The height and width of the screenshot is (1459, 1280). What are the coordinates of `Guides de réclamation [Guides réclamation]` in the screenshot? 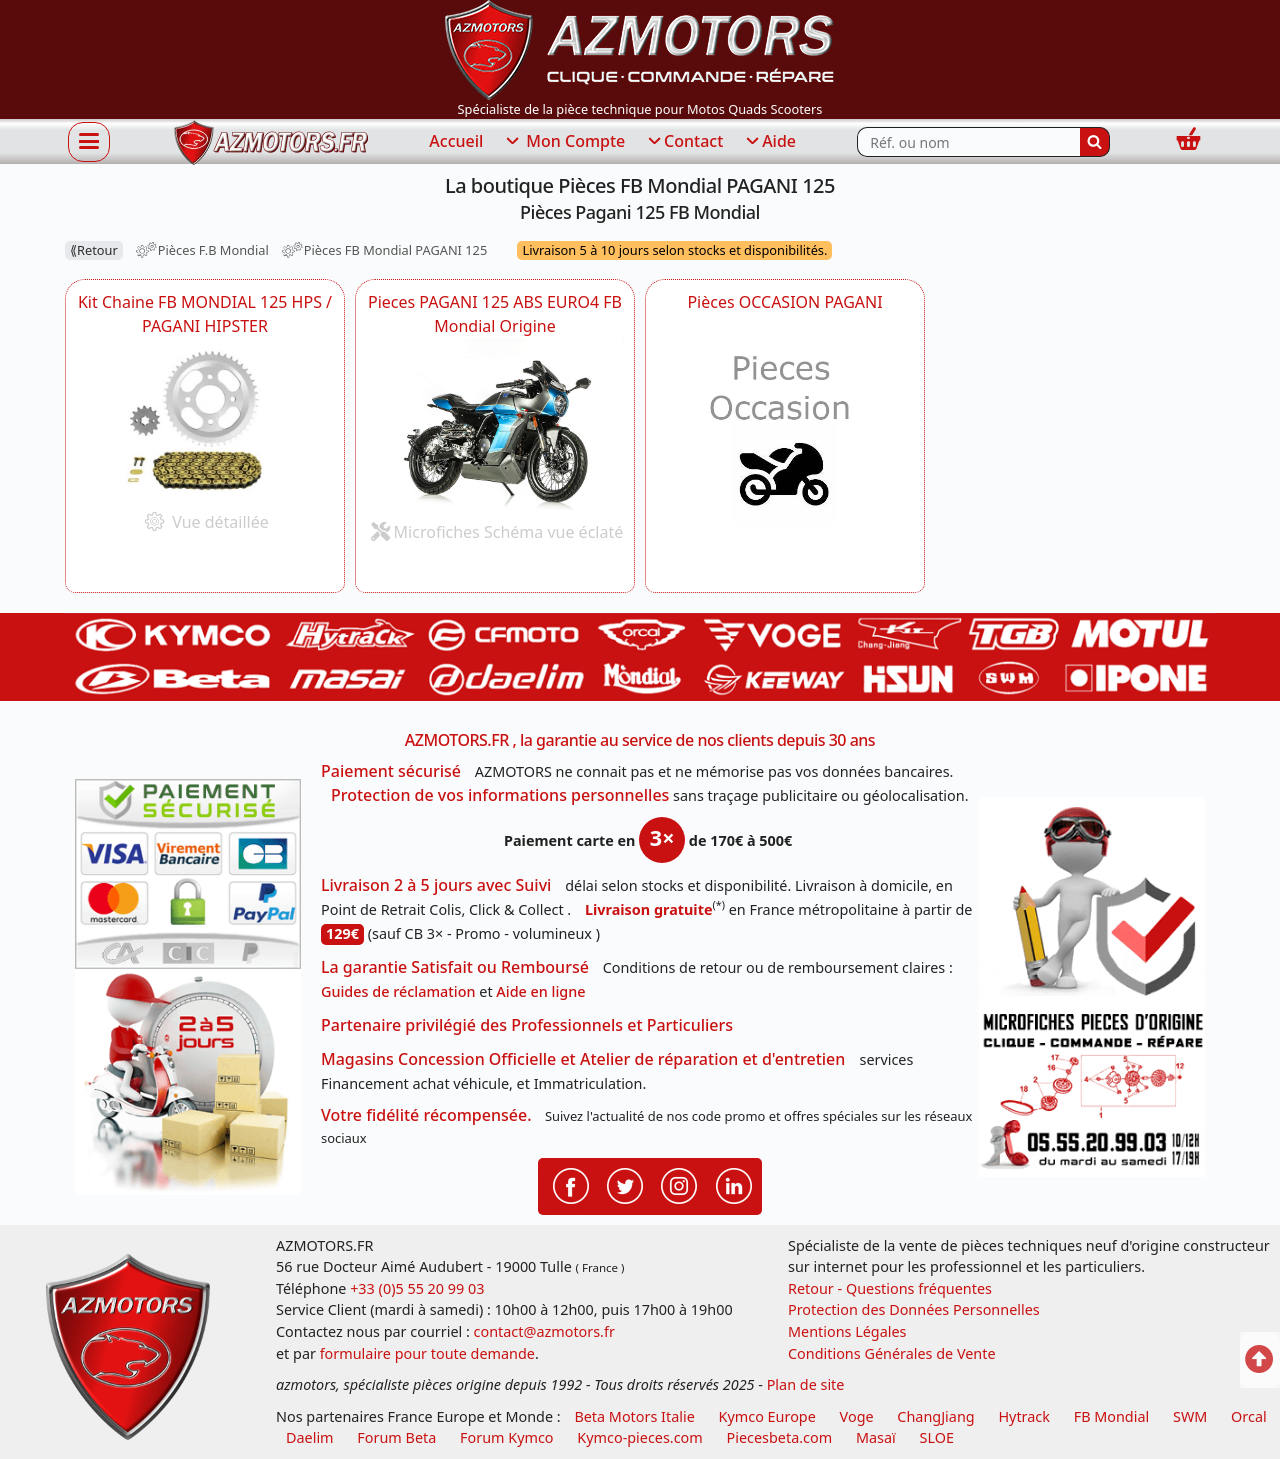 It's located at (398, 991).